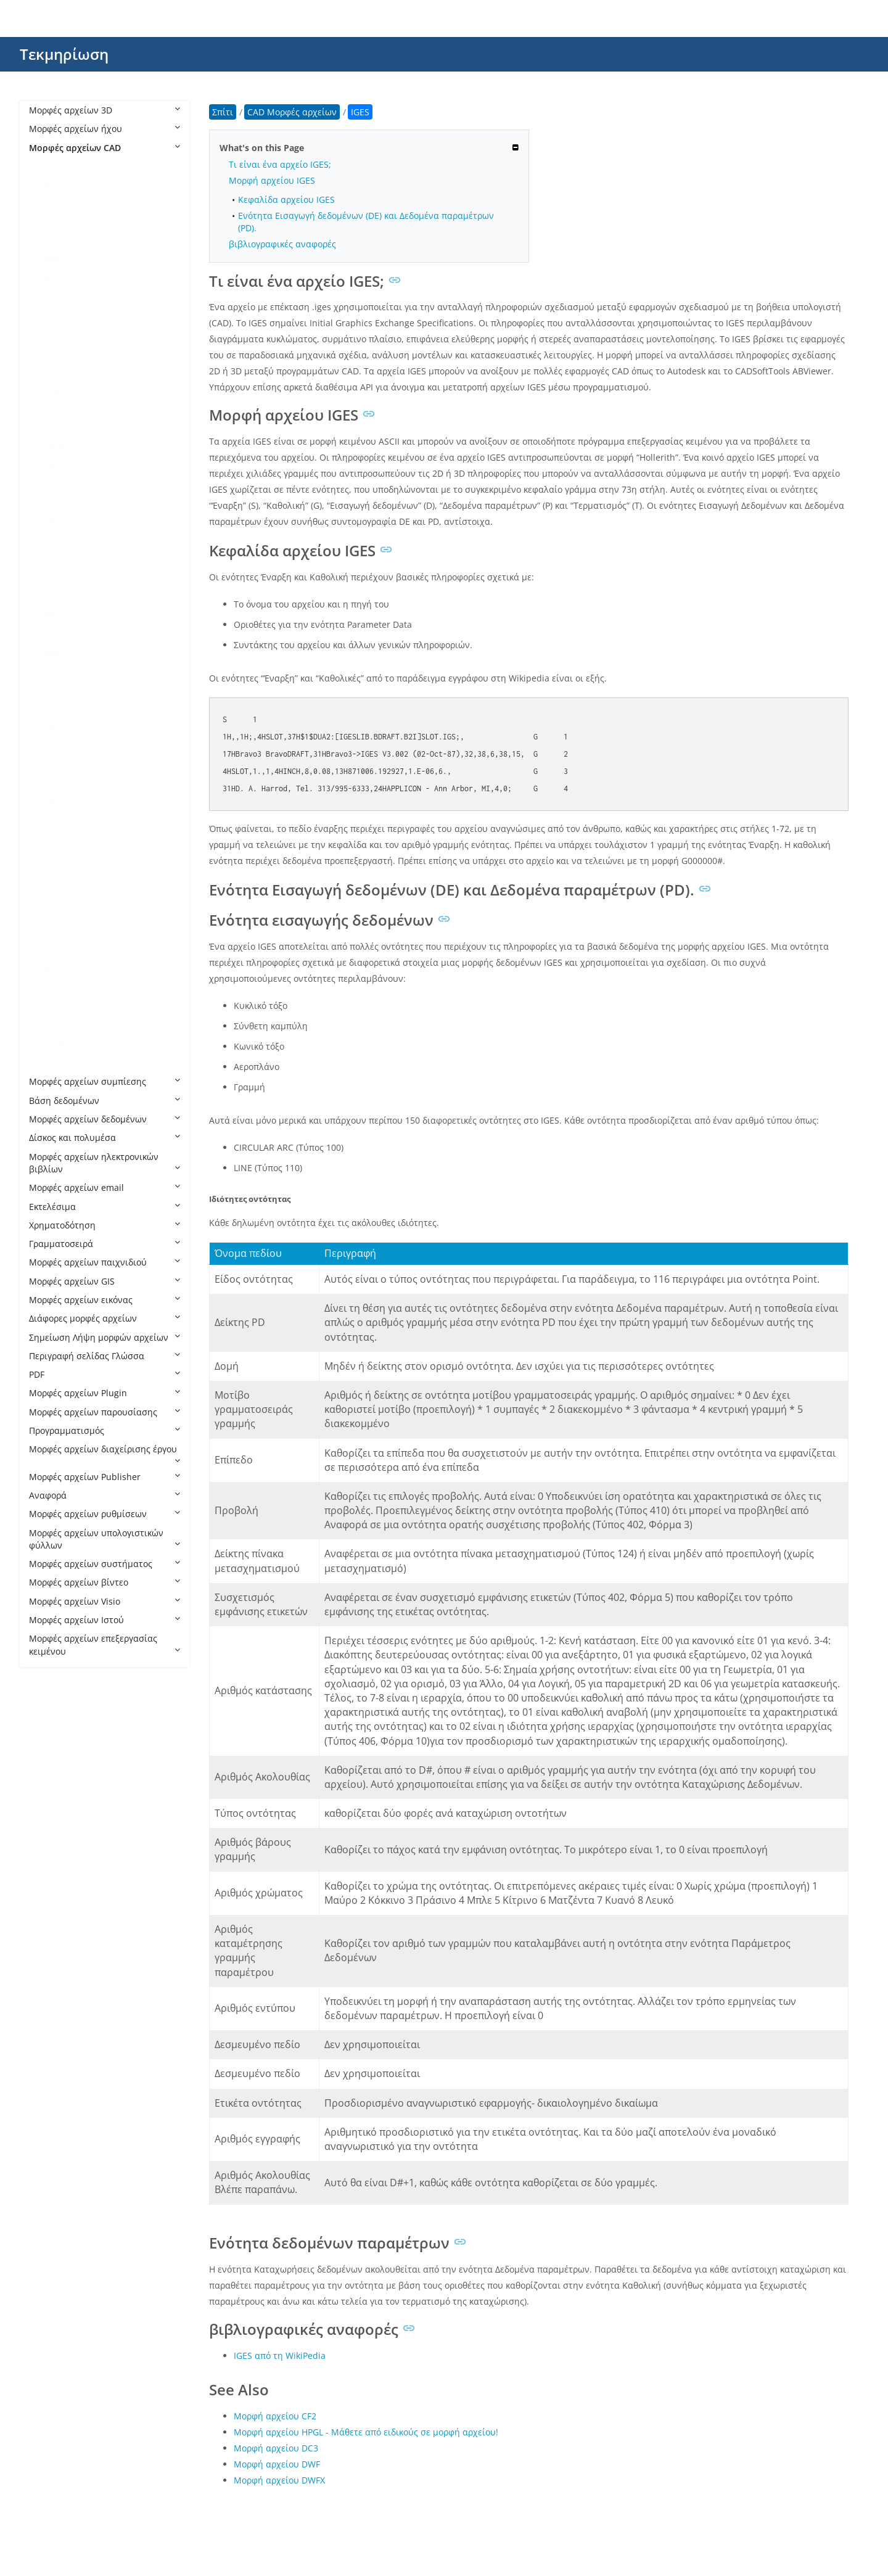  I want to click on OPT, so click(49, 783).